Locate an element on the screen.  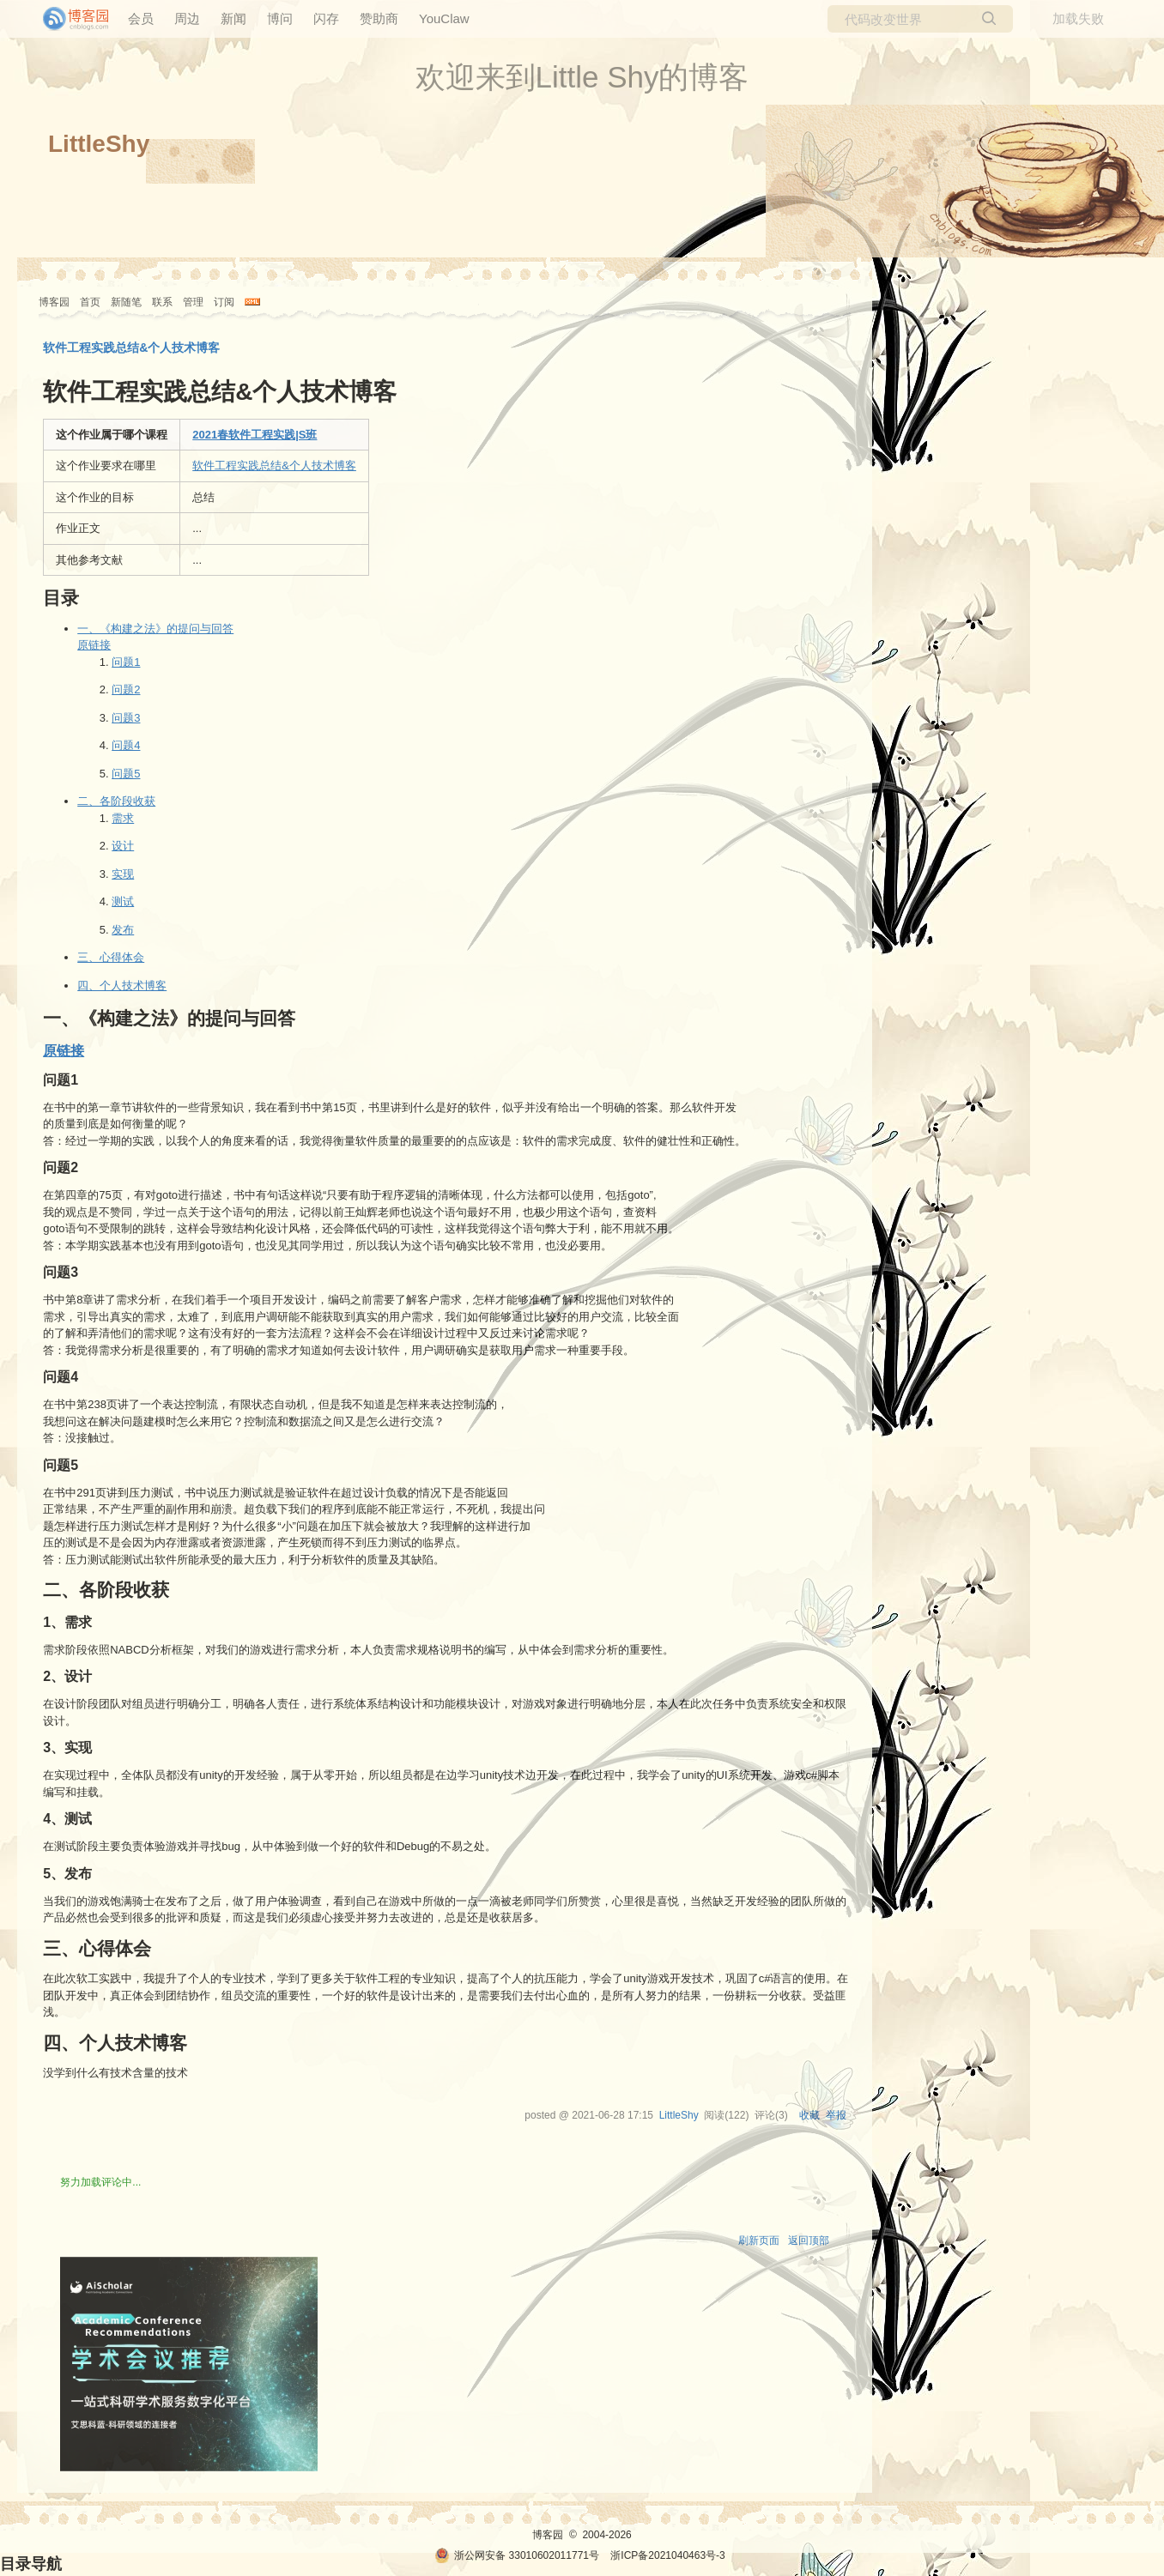
订阅 is located at coordinates (224, 302).